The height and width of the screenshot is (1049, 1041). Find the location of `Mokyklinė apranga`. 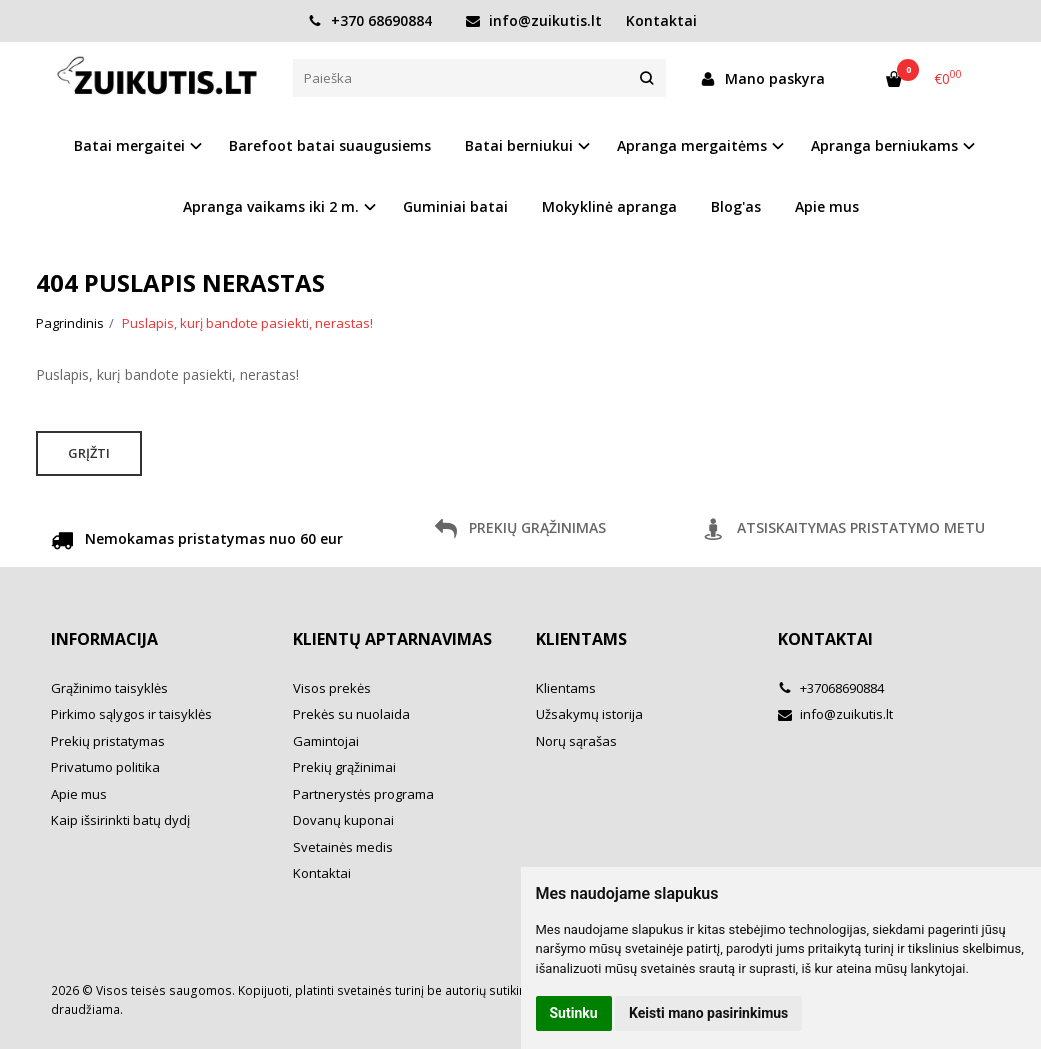

Mokyklinė apranga is located at coordinates (609, 206).